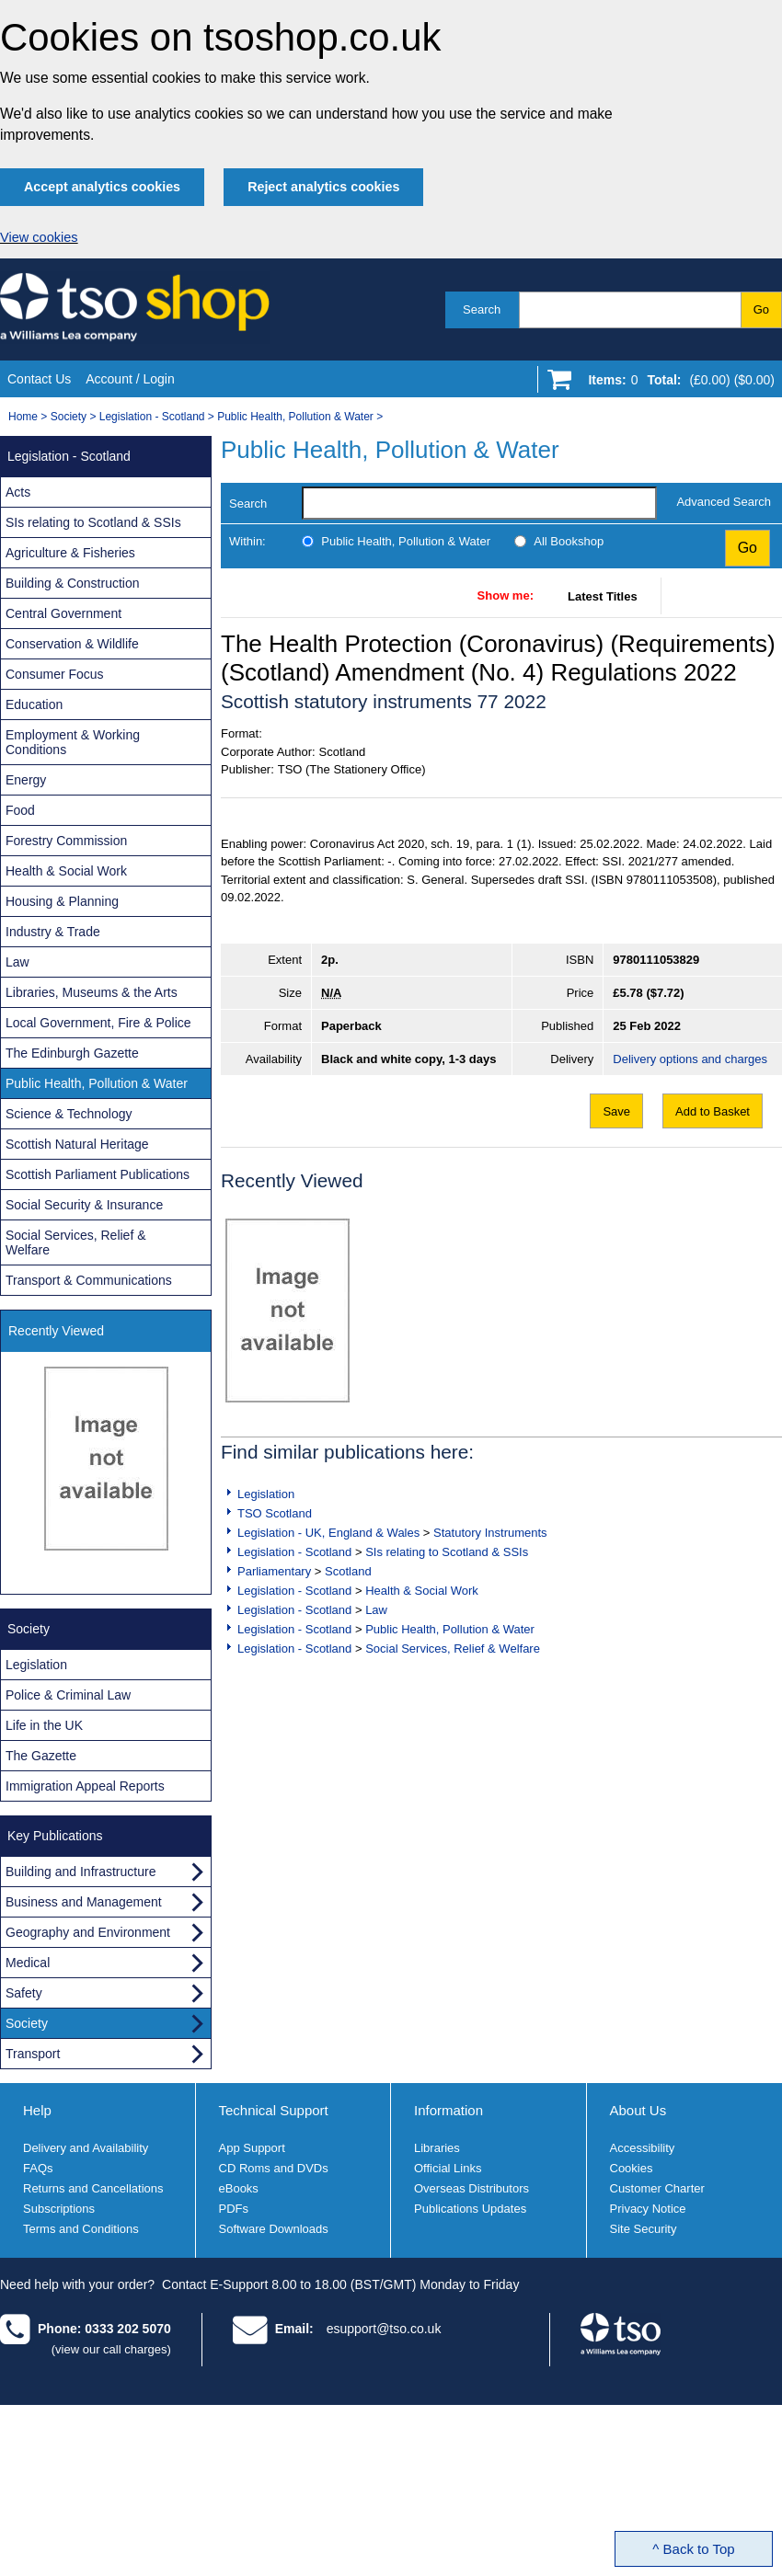 The height and width of the screenshot is (2576, 782). Describe the element at coordinates (41, 1755) in the screenshot. I see `The Gazette` at that location.